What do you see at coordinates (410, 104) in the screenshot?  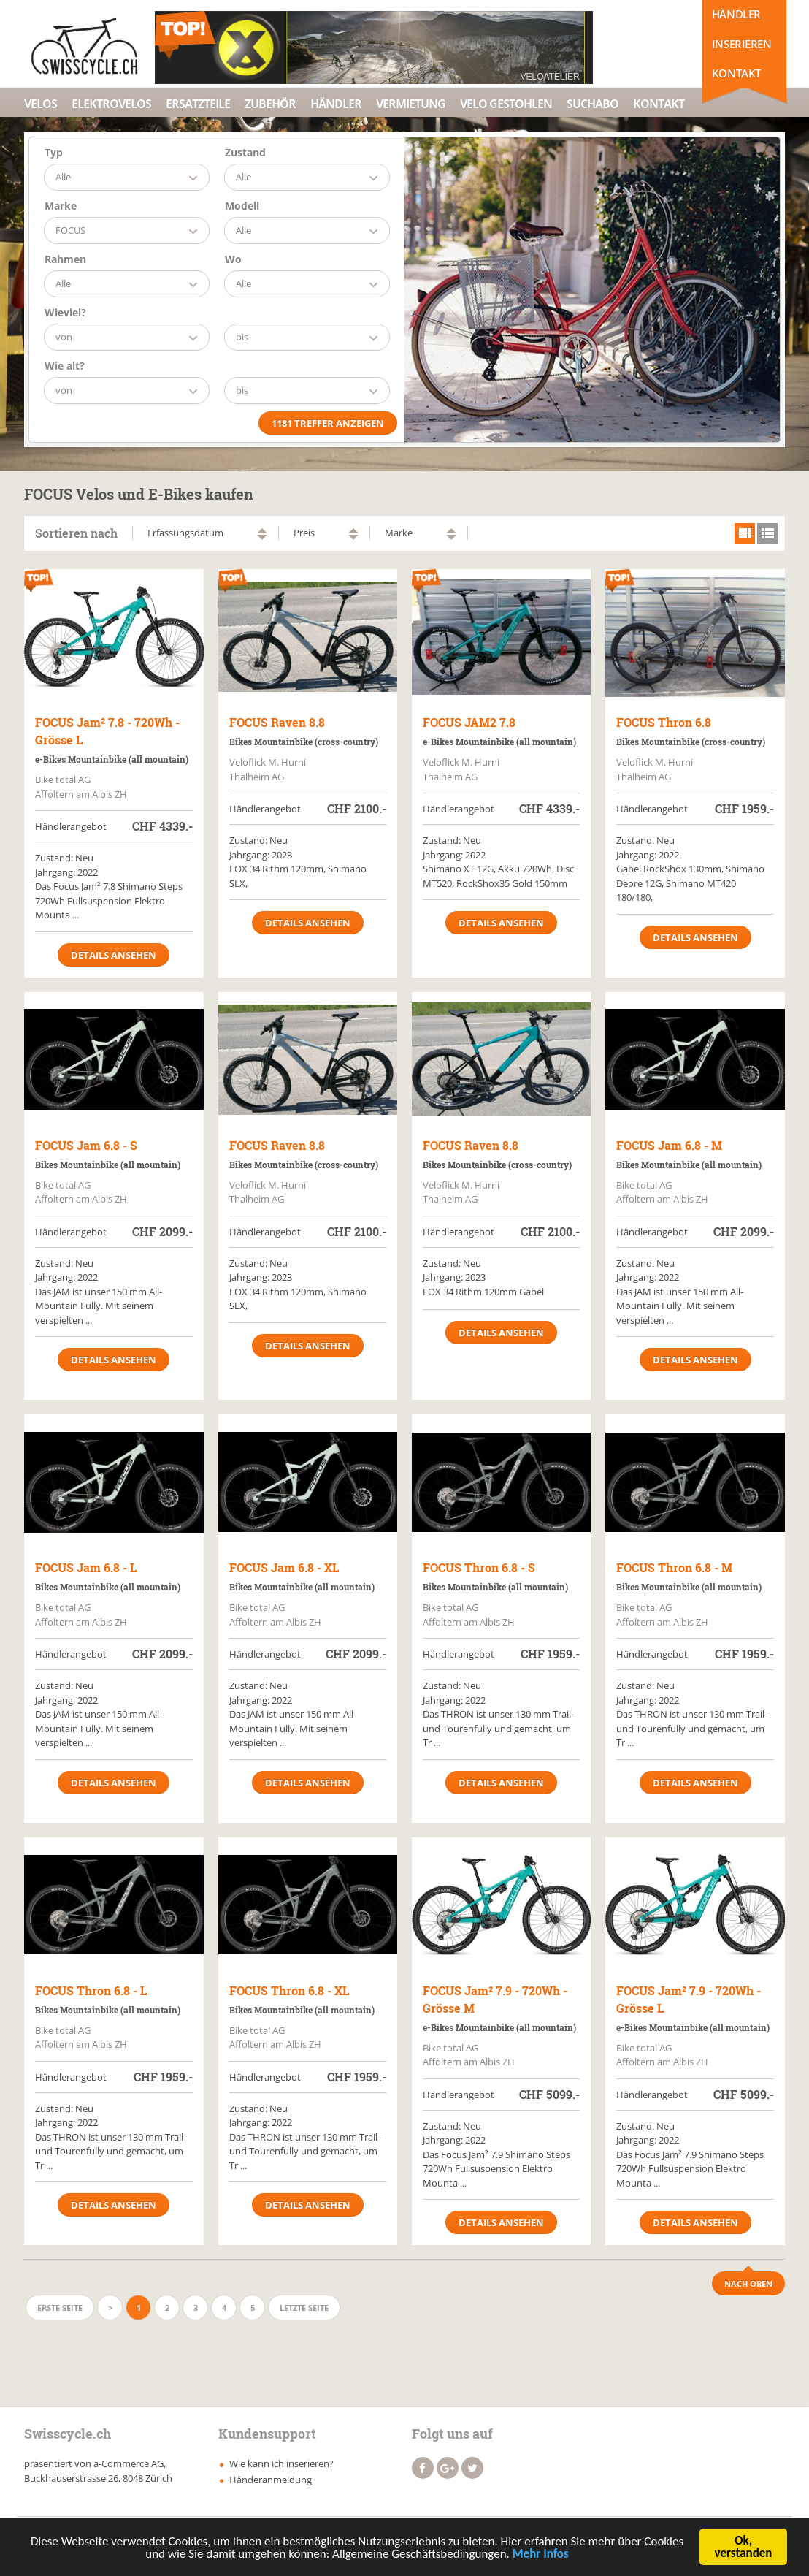 I see `Vermietung` at bounding box center [410, 104].